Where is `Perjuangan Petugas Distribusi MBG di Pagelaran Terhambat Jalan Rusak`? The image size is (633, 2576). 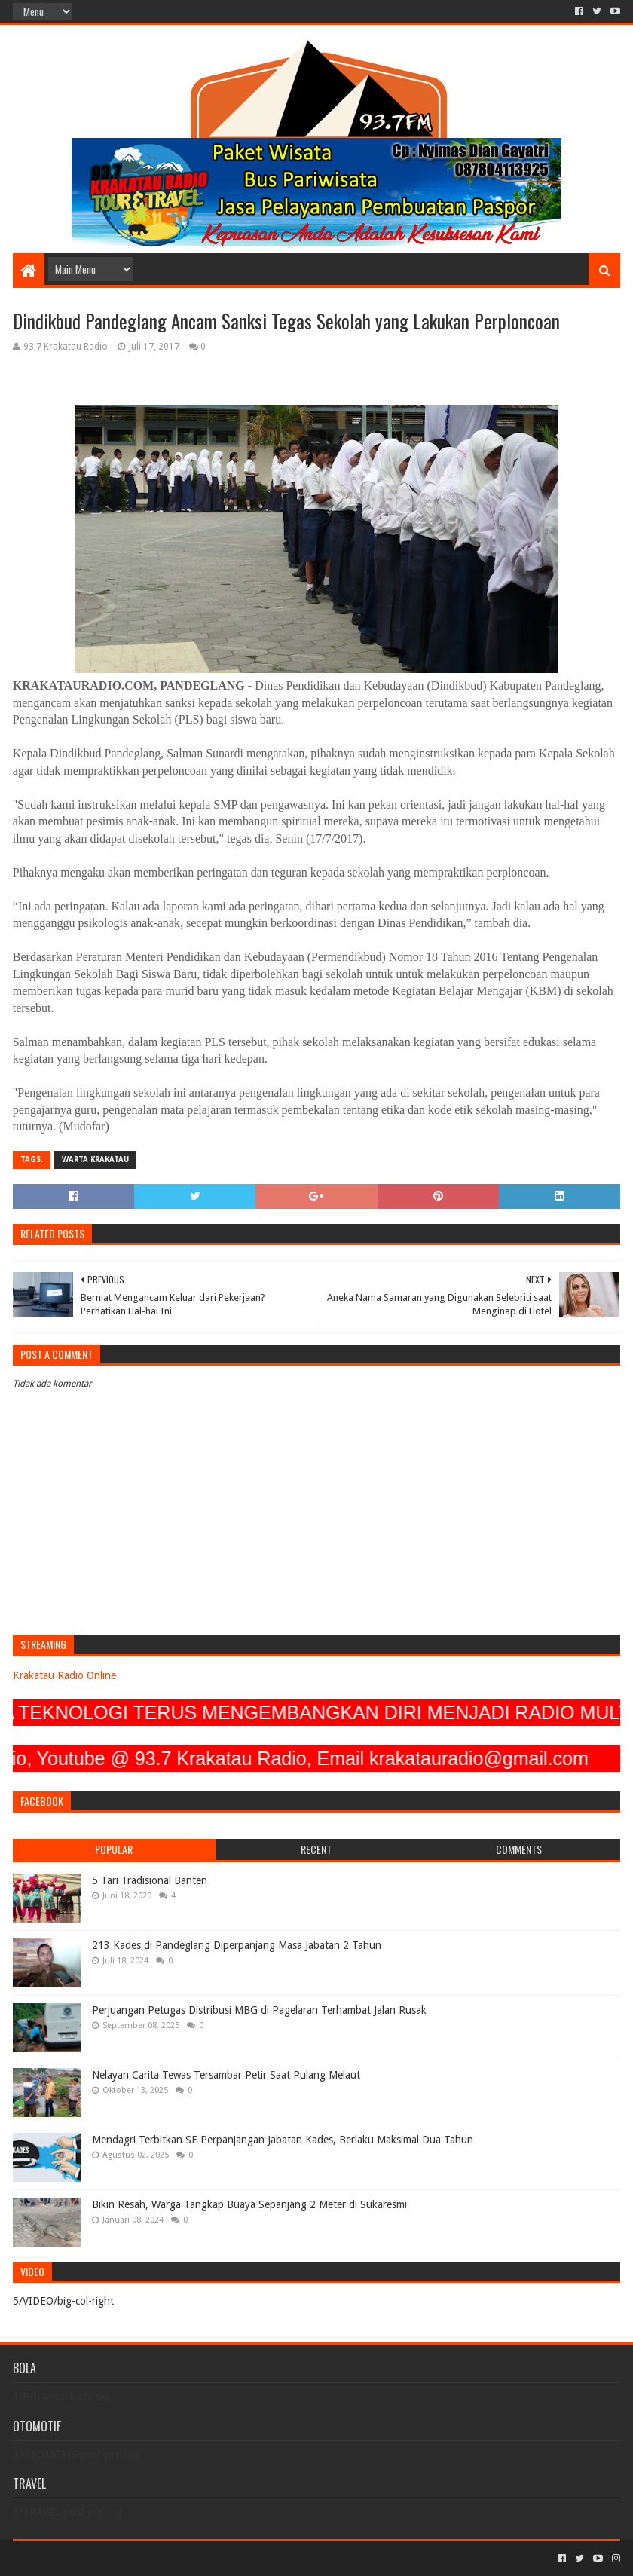
Perjuangan Petugas Distribusi MBG di Pagelaran Terhambat Jalan Rusak is located at coordinates (259, 2010).